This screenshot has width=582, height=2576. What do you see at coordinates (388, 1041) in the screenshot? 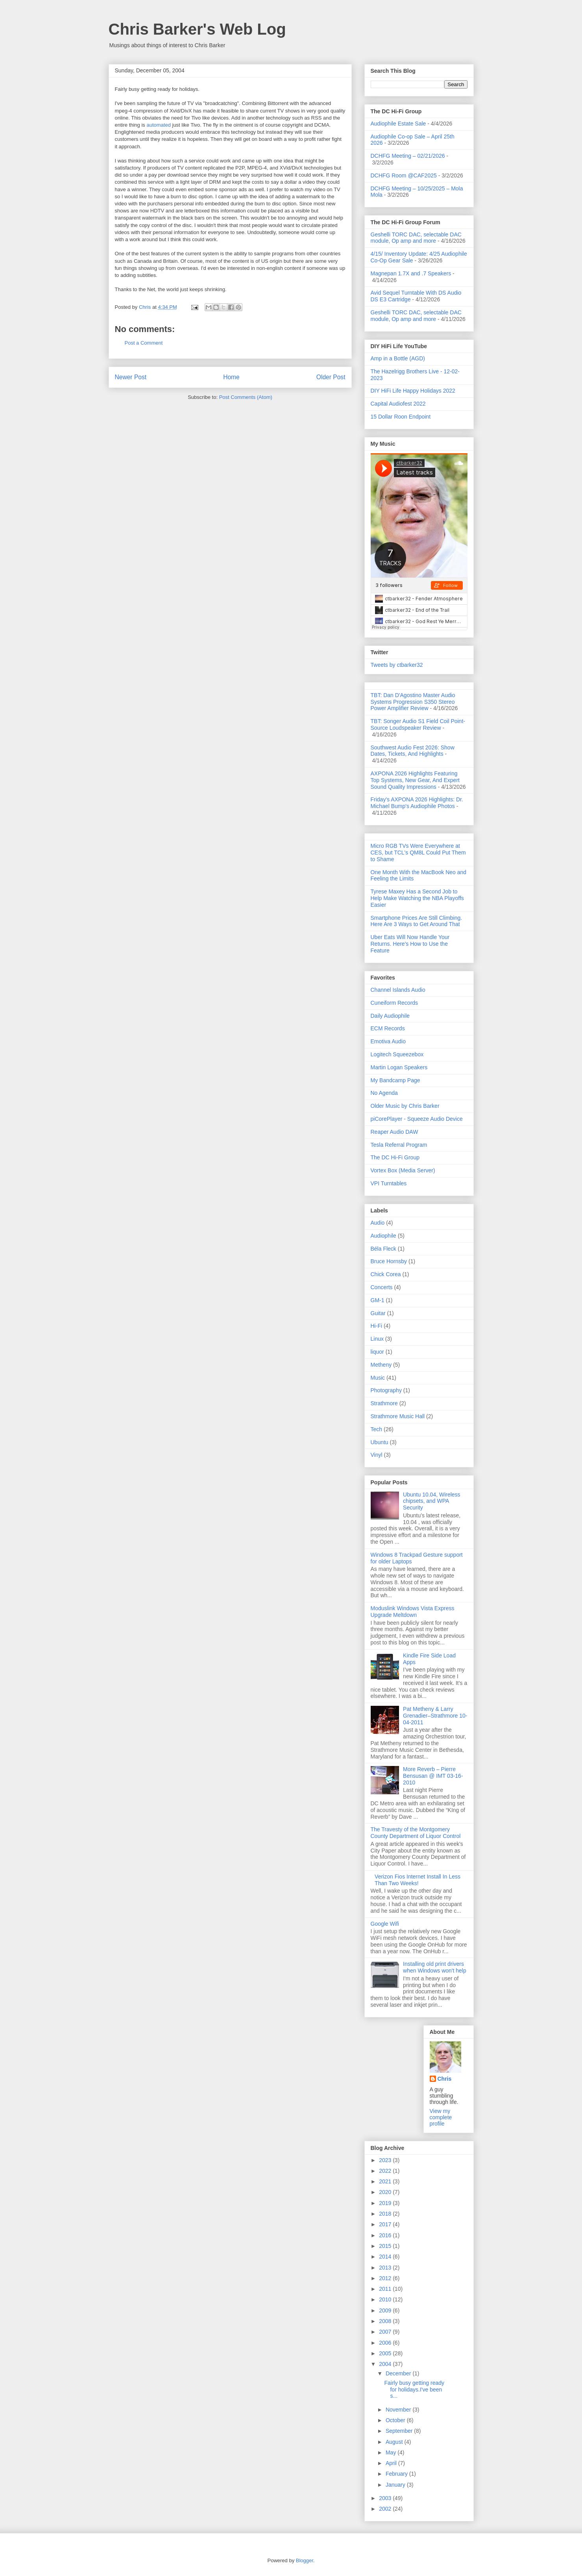
I see `Emotiva Audio` at bounding box center [388, 1041].